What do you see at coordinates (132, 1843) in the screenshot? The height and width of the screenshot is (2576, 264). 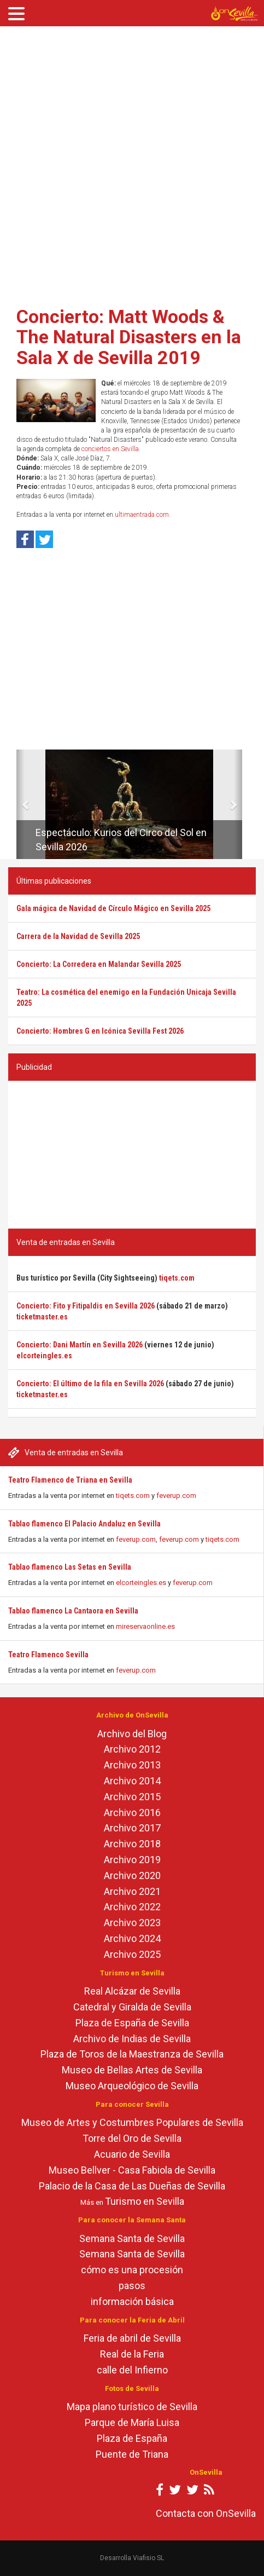 I see `Archivo 2018` at bounding box center [132, 1843].